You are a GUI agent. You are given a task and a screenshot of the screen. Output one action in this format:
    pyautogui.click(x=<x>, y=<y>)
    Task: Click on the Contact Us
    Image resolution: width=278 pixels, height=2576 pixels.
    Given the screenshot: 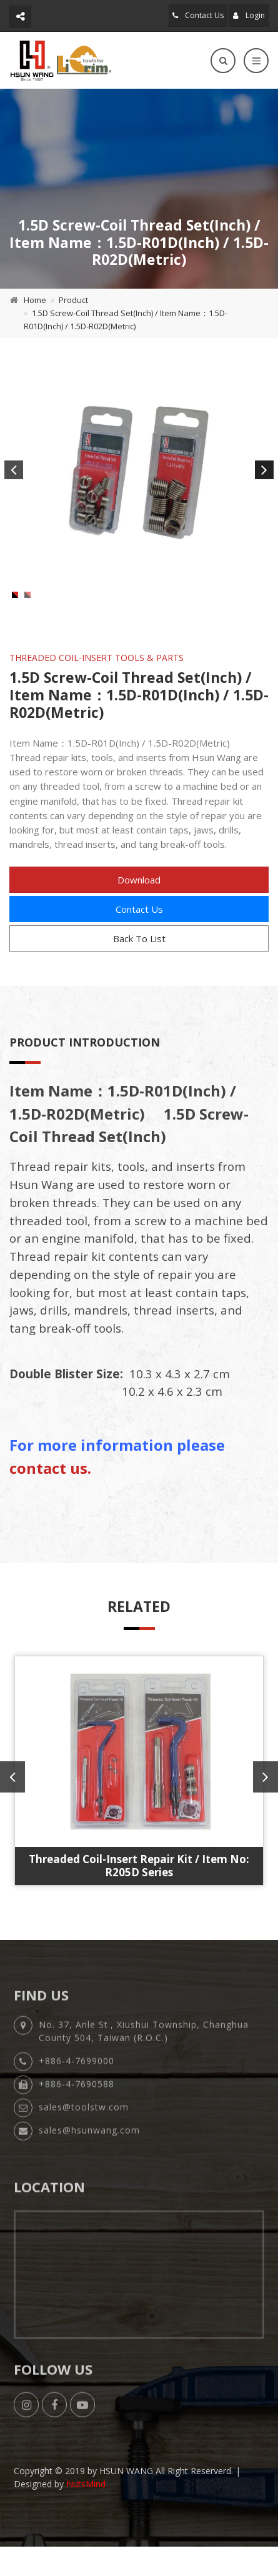 What is the action you would take?
    pyautogui.click(x=198, y=15)
    